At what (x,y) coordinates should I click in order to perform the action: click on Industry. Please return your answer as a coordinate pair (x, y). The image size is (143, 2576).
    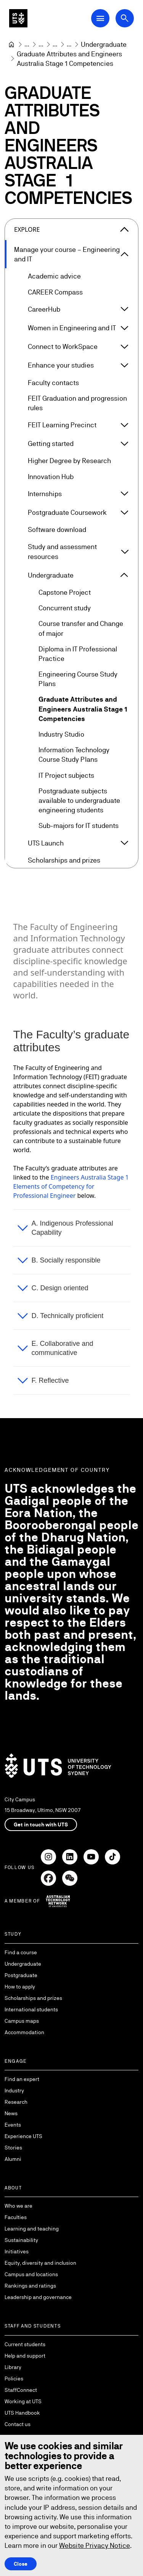
    Looking at the image, I should click on (14, 2090).